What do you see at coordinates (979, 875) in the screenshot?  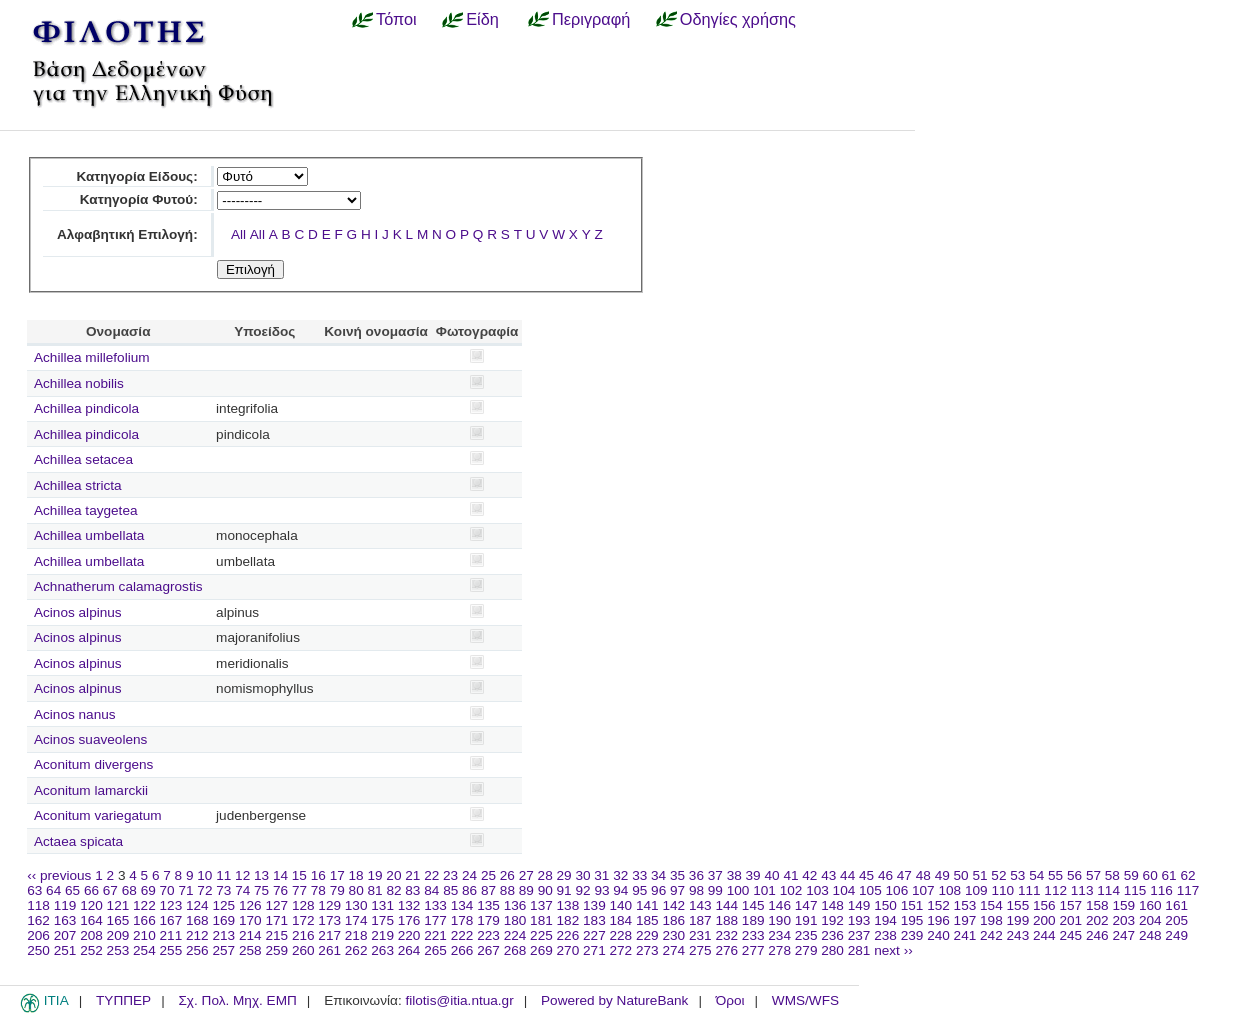 I see `51` at bounding box center [979, 875].